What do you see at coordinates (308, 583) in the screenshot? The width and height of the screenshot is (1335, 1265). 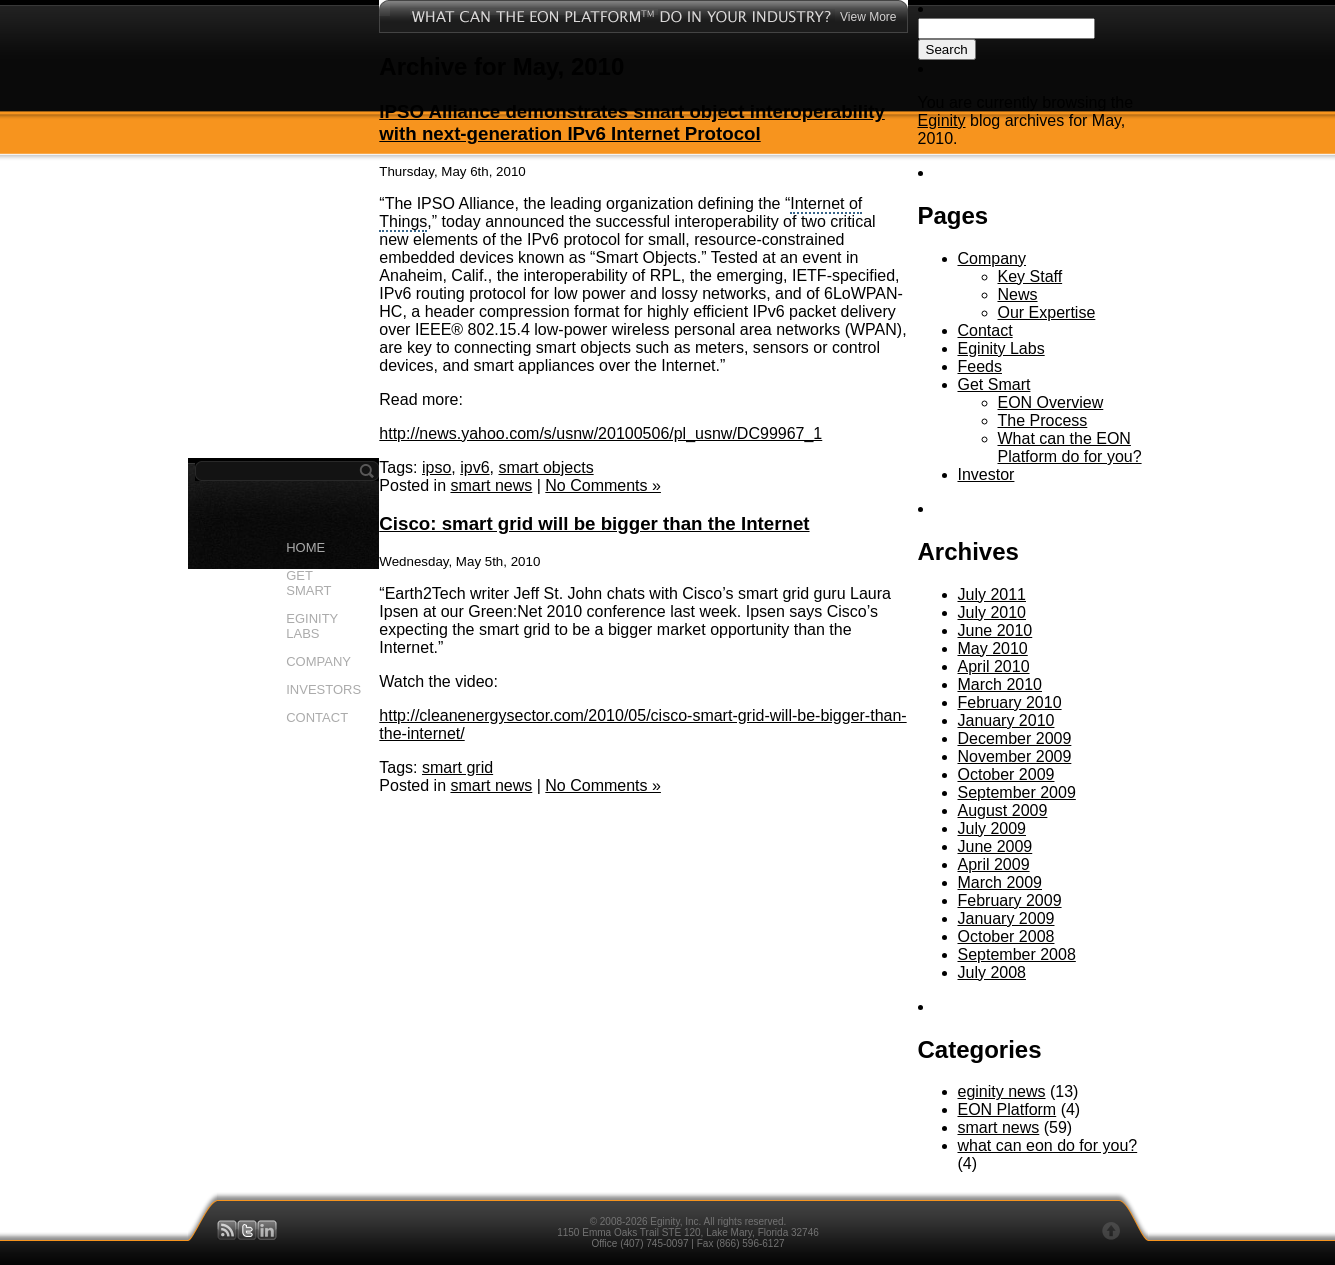 I see `GET SMART` at bounding box center [308, 583].